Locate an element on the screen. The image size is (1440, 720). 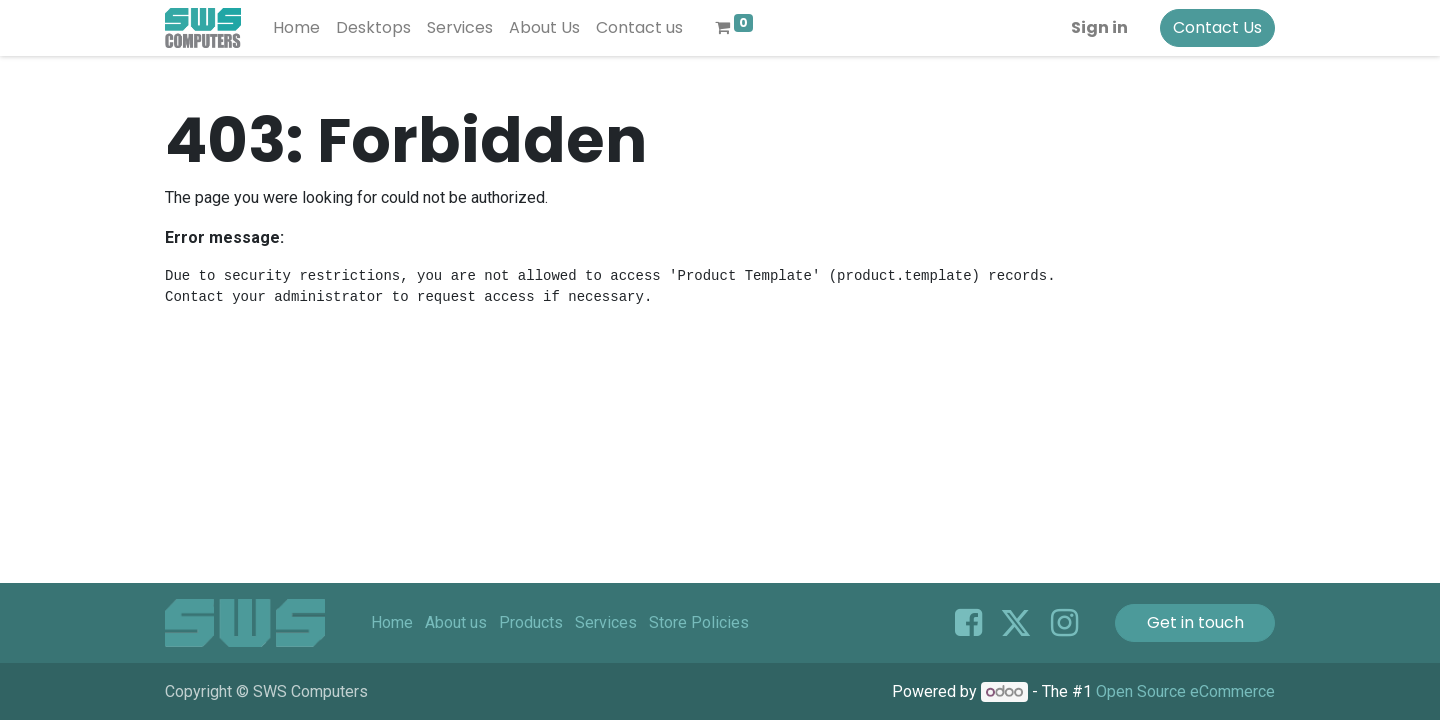
Home is located at coordinates (392, 622).